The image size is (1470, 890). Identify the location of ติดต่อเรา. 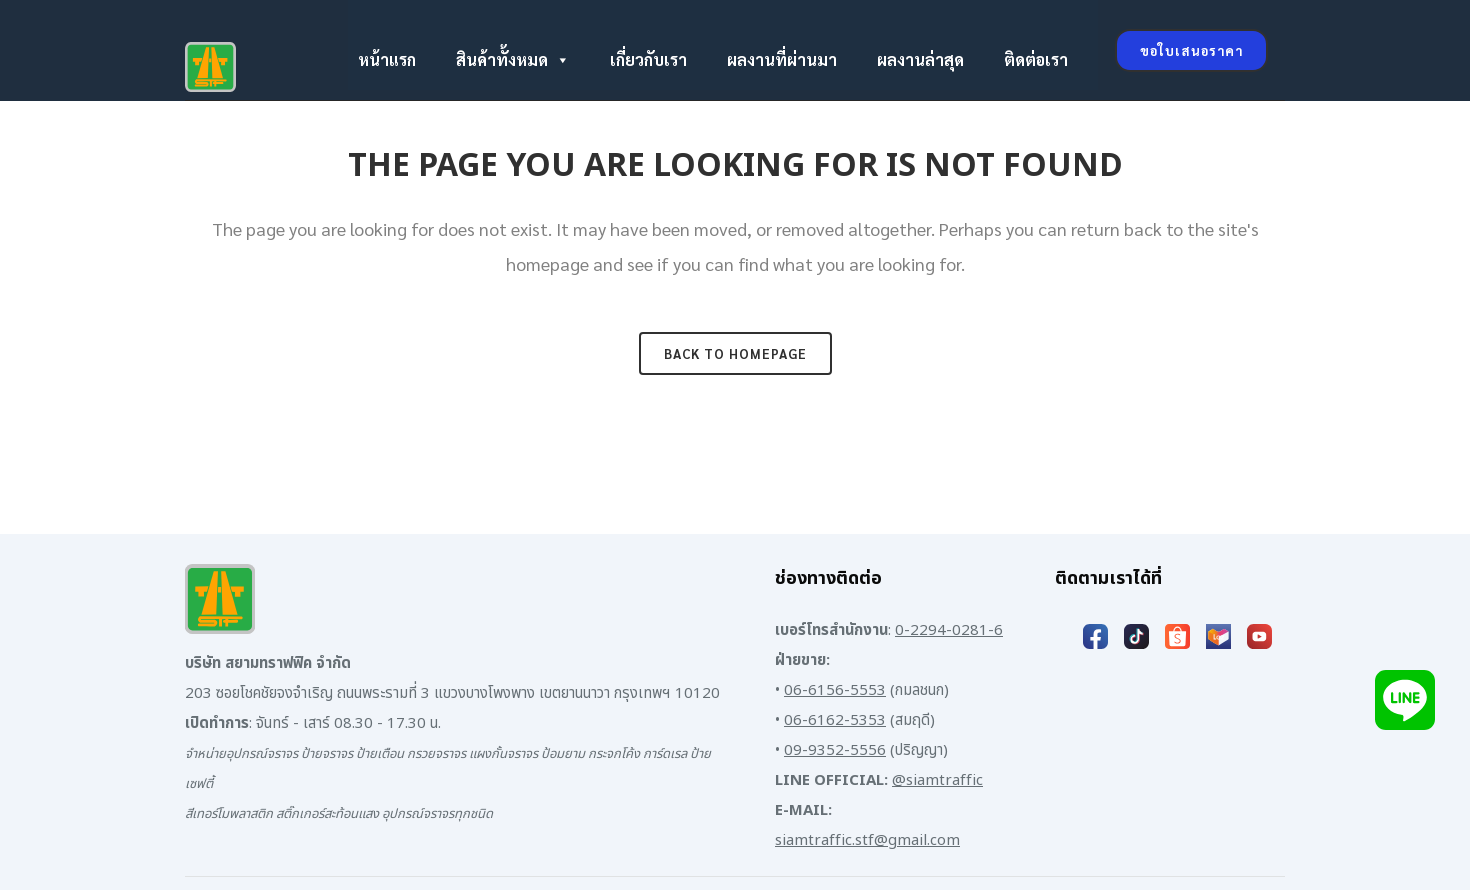
(1036, 59).